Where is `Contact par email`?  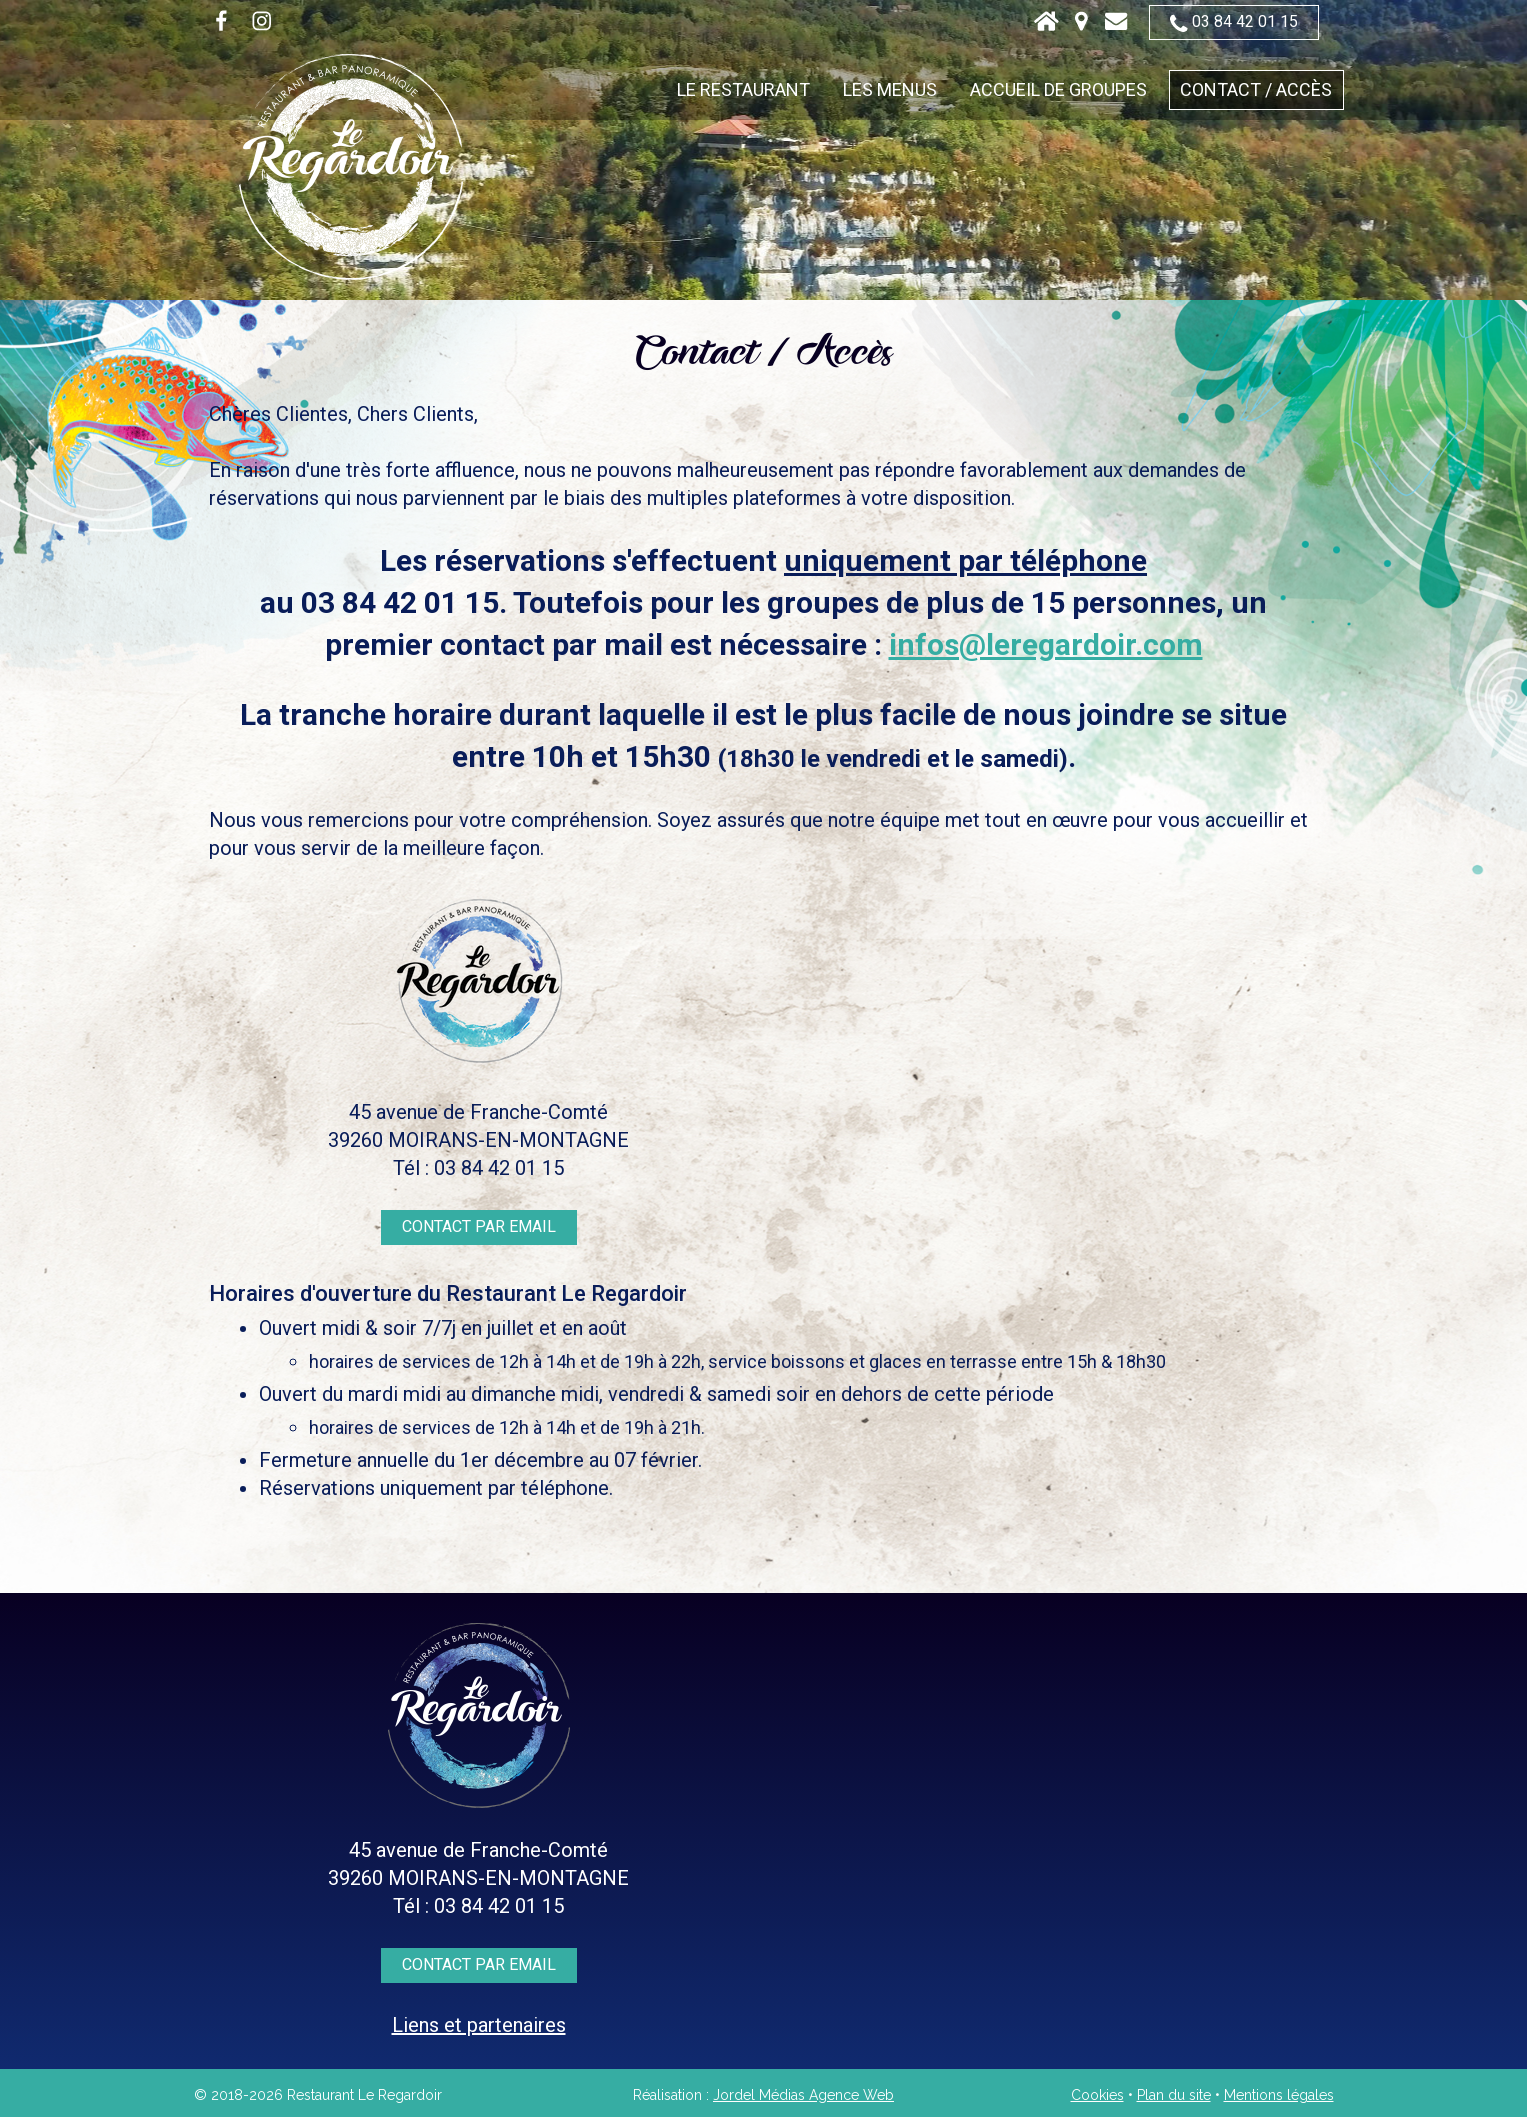 Contact par email is located at coordinates (479, 1226).